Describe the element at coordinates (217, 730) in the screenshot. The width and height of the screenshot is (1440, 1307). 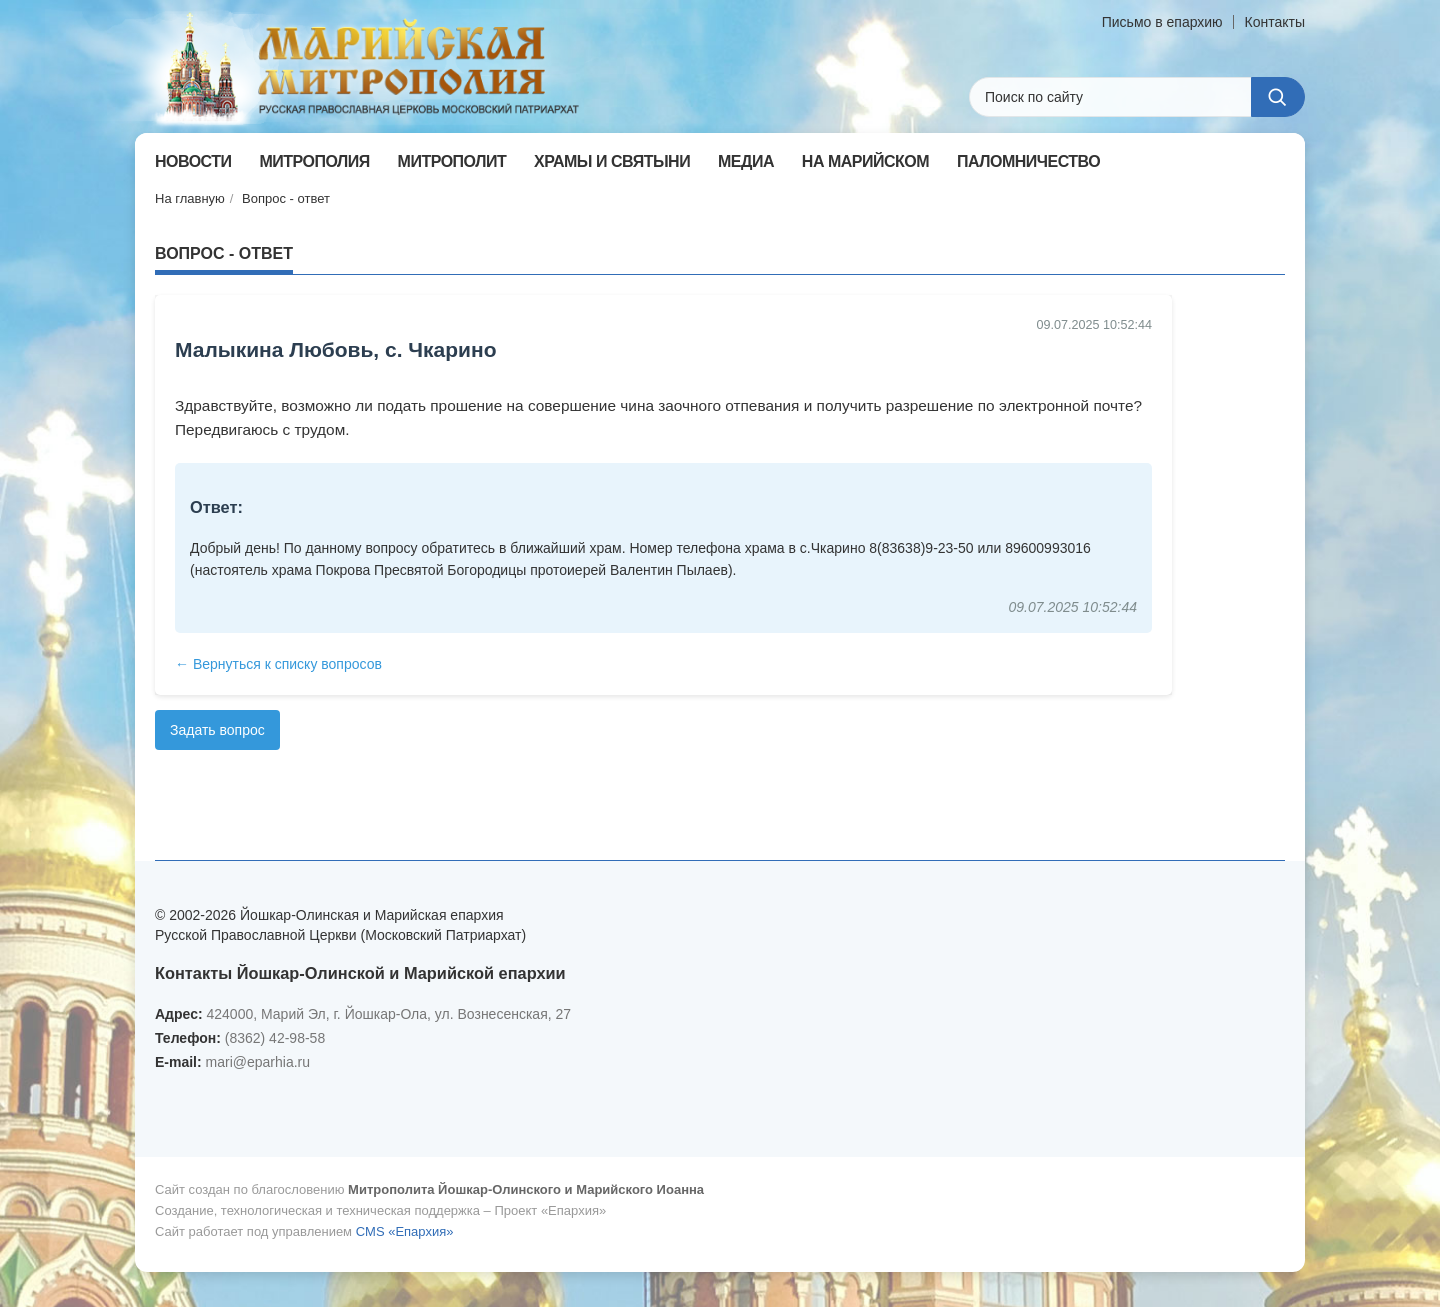
I see `Задать вопрос` at that location.